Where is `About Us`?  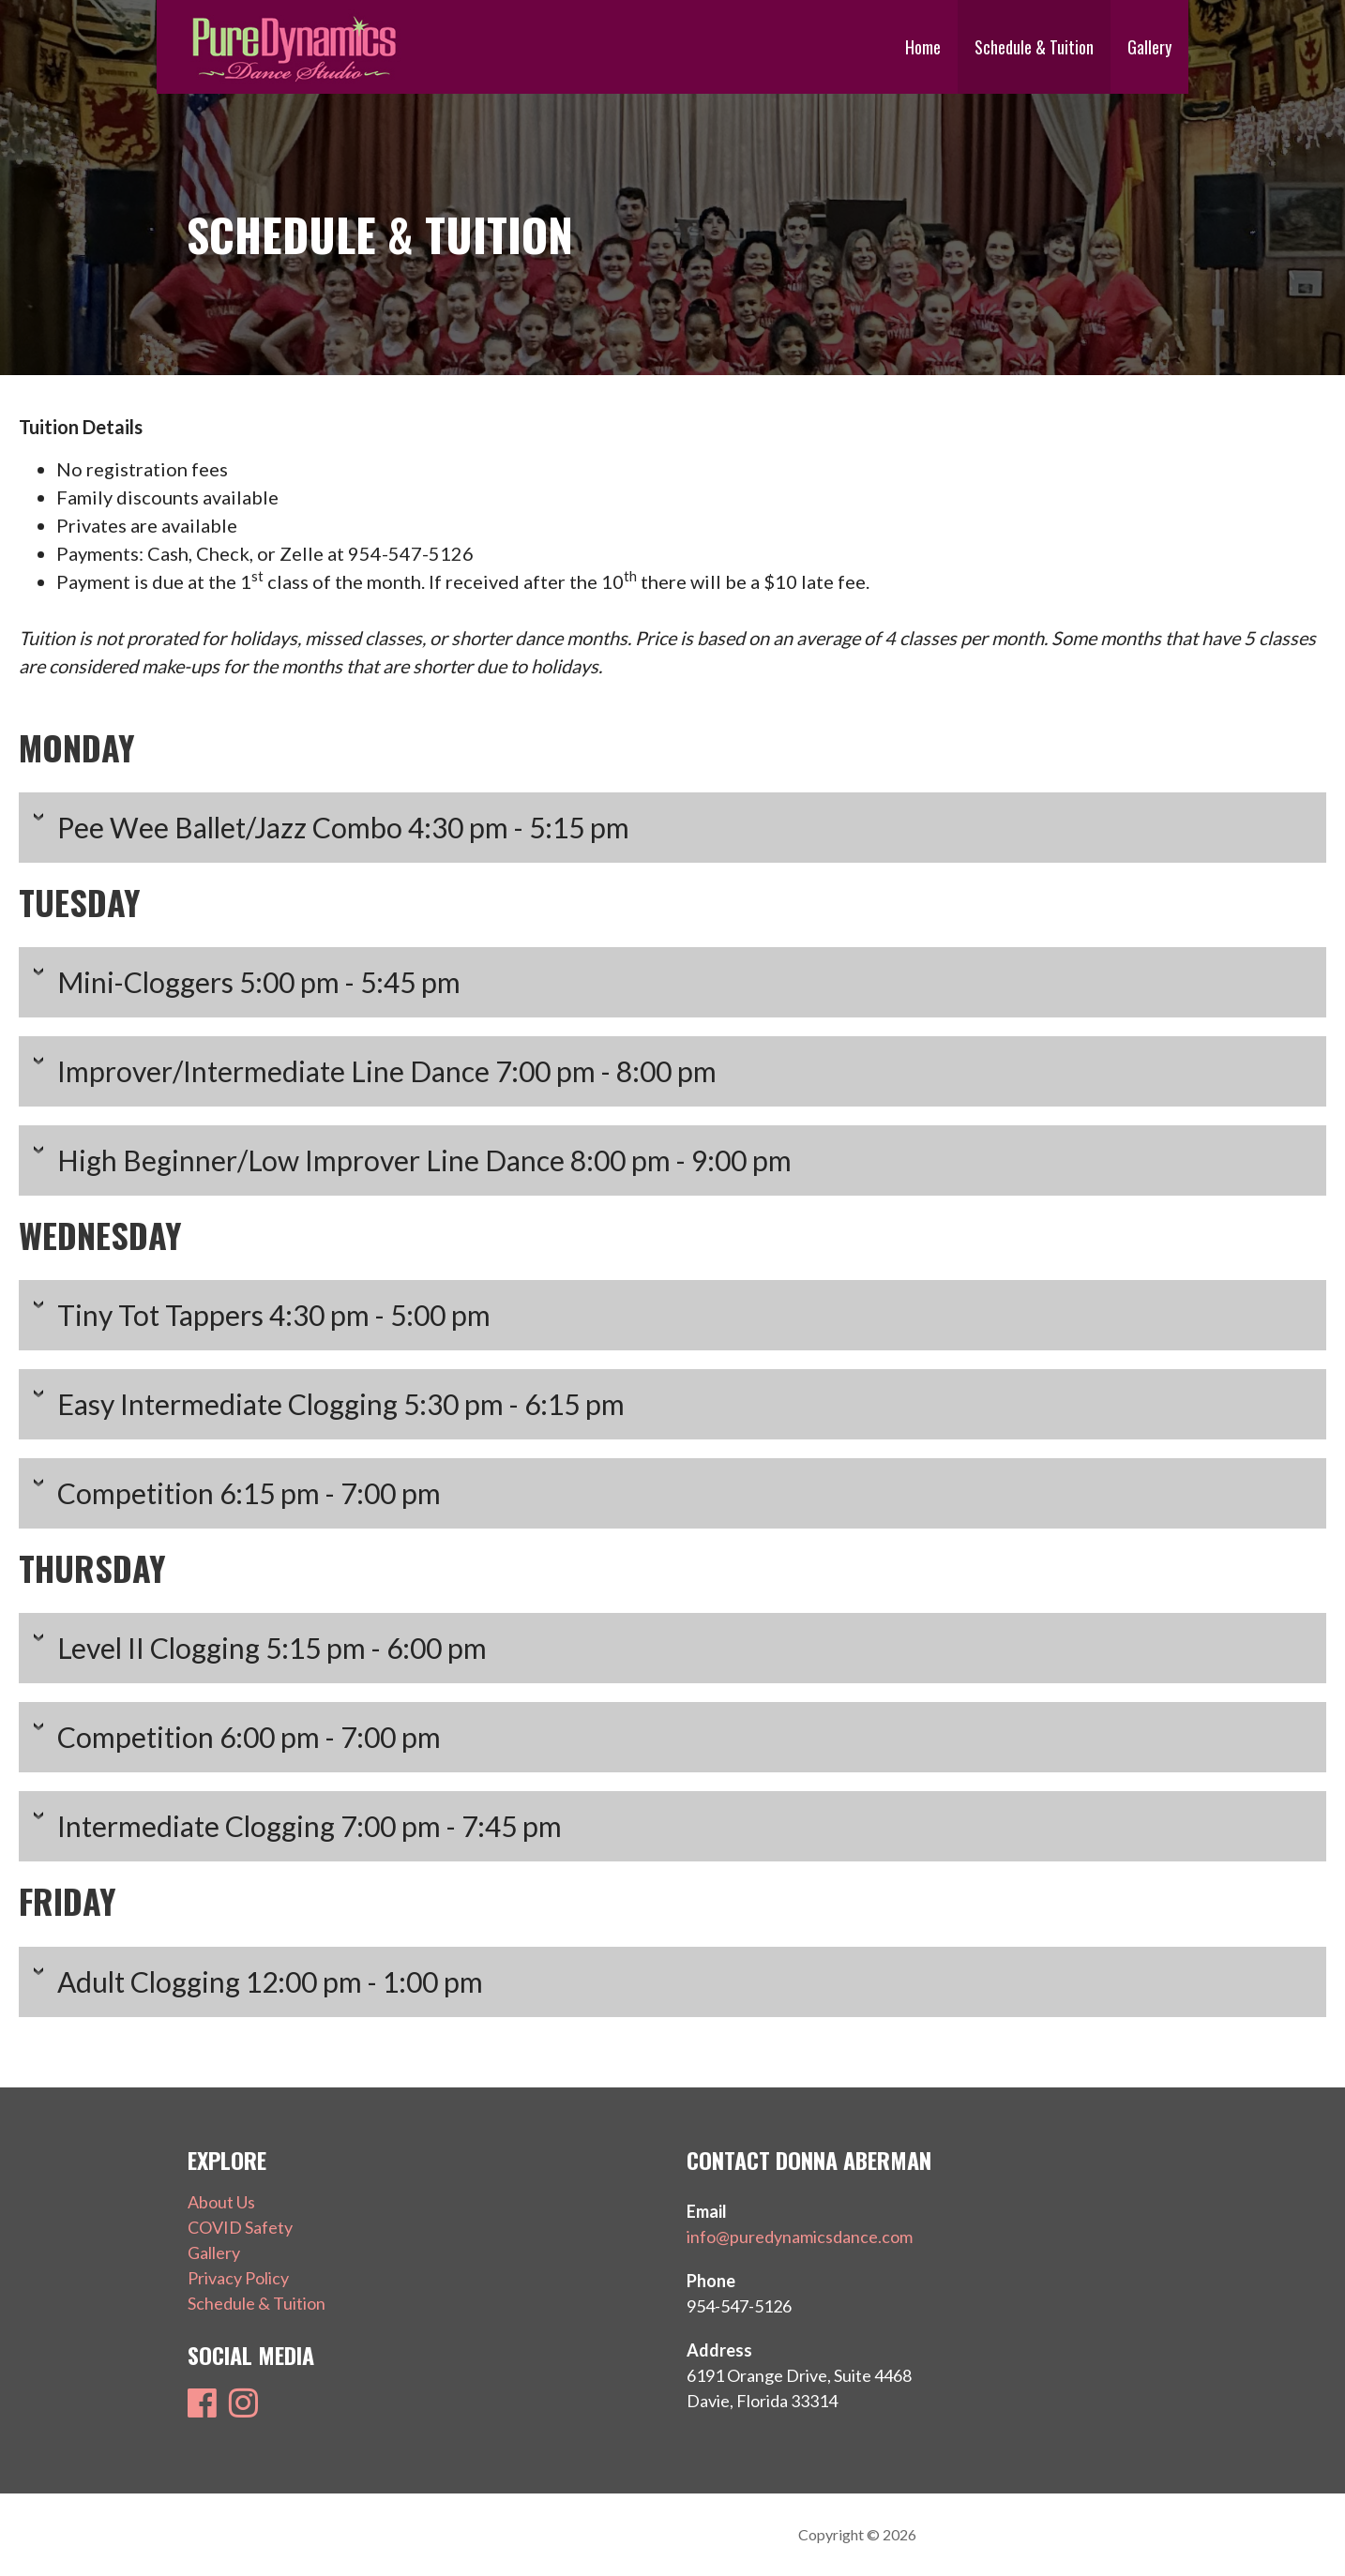
About Us is located at coordinates (221, 2202).